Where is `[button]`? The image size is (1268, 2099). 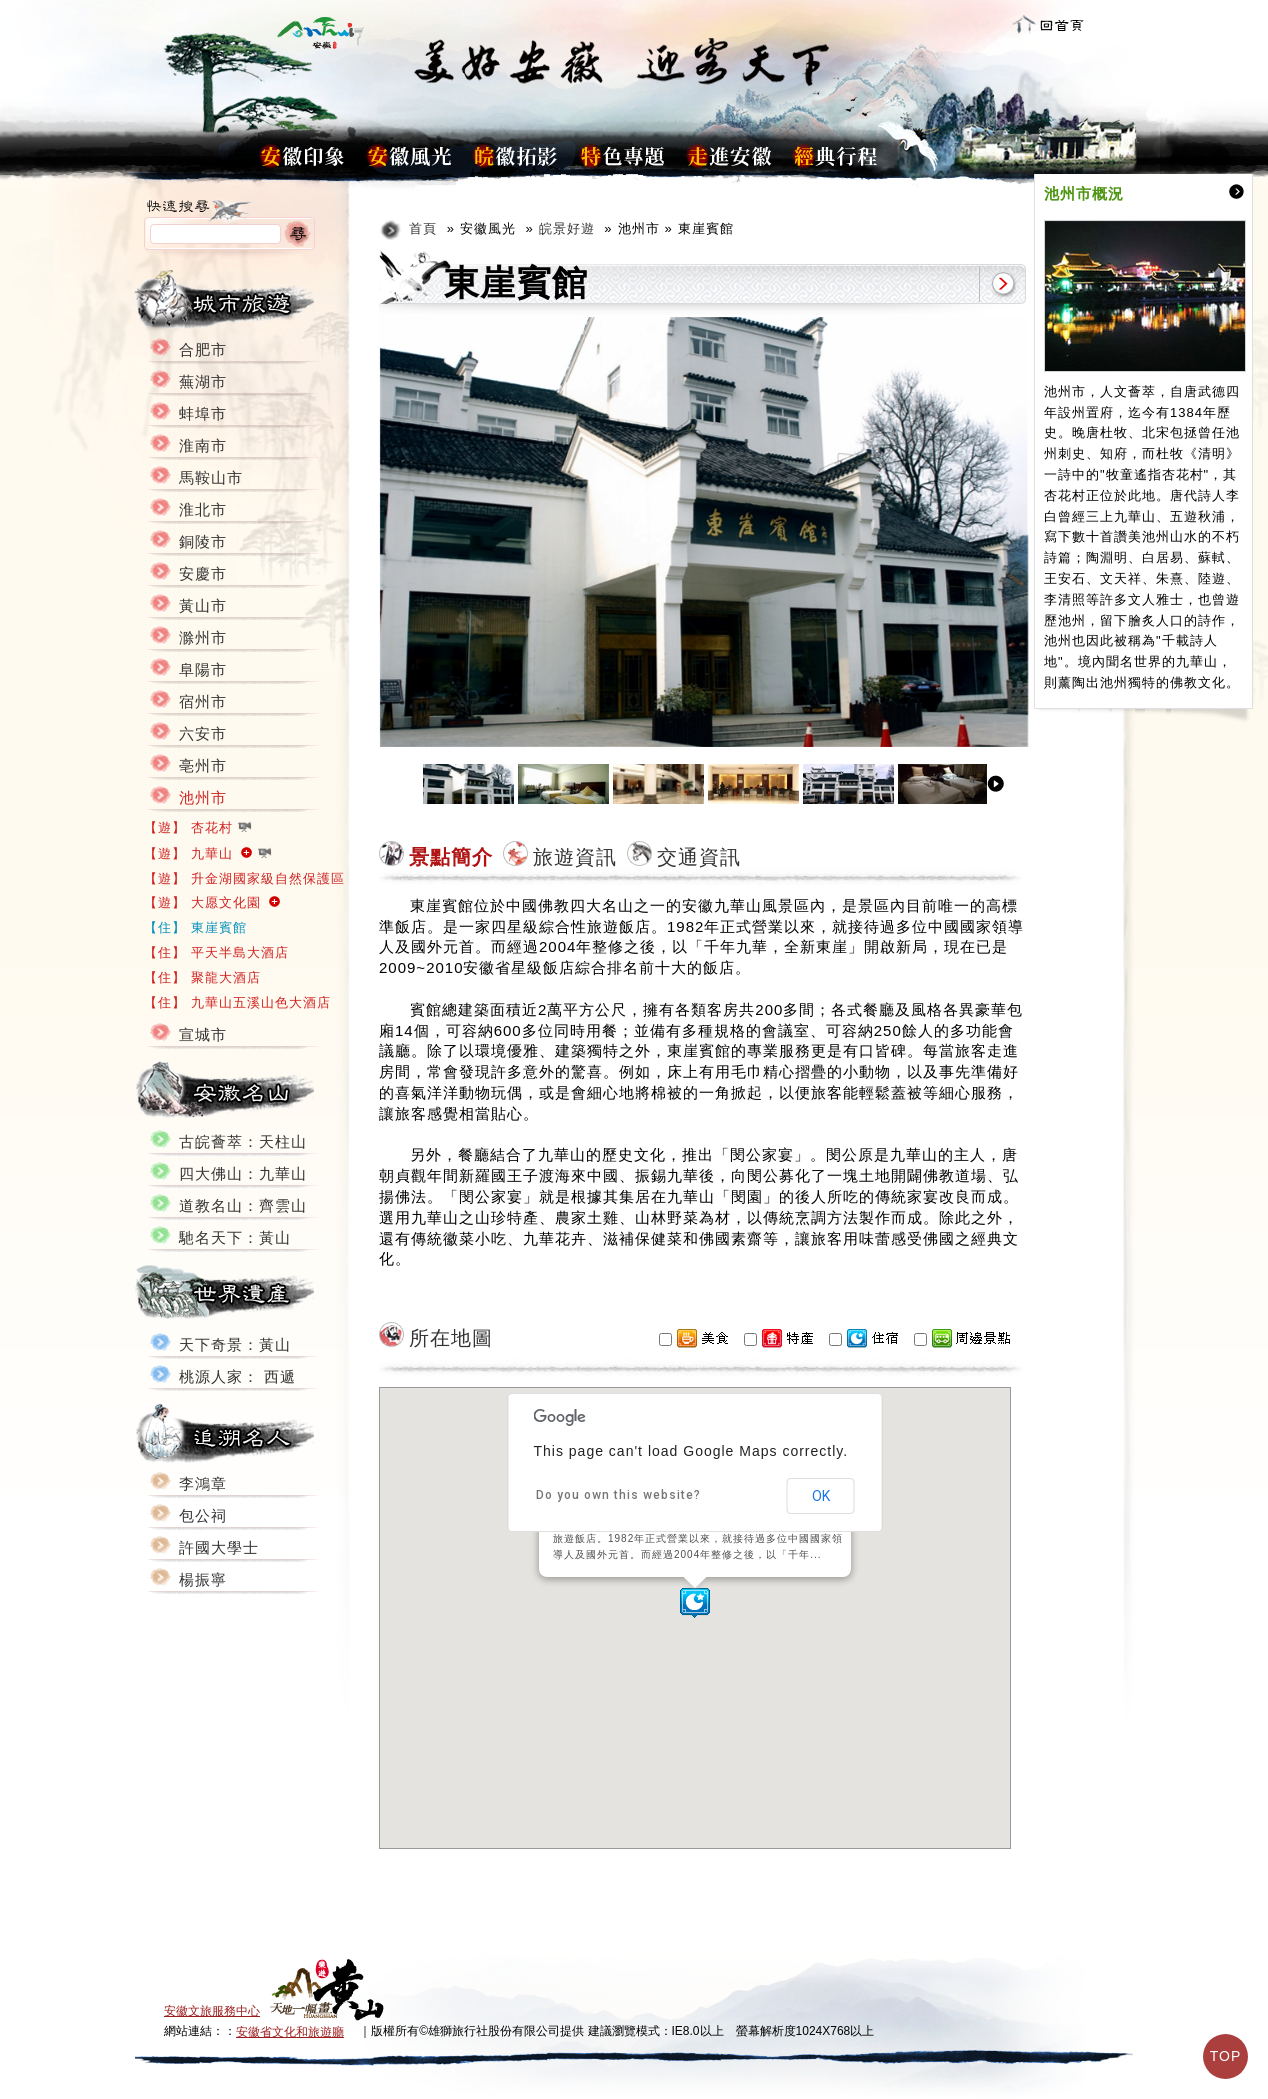
[button] is located at coordinates (695, 1603).